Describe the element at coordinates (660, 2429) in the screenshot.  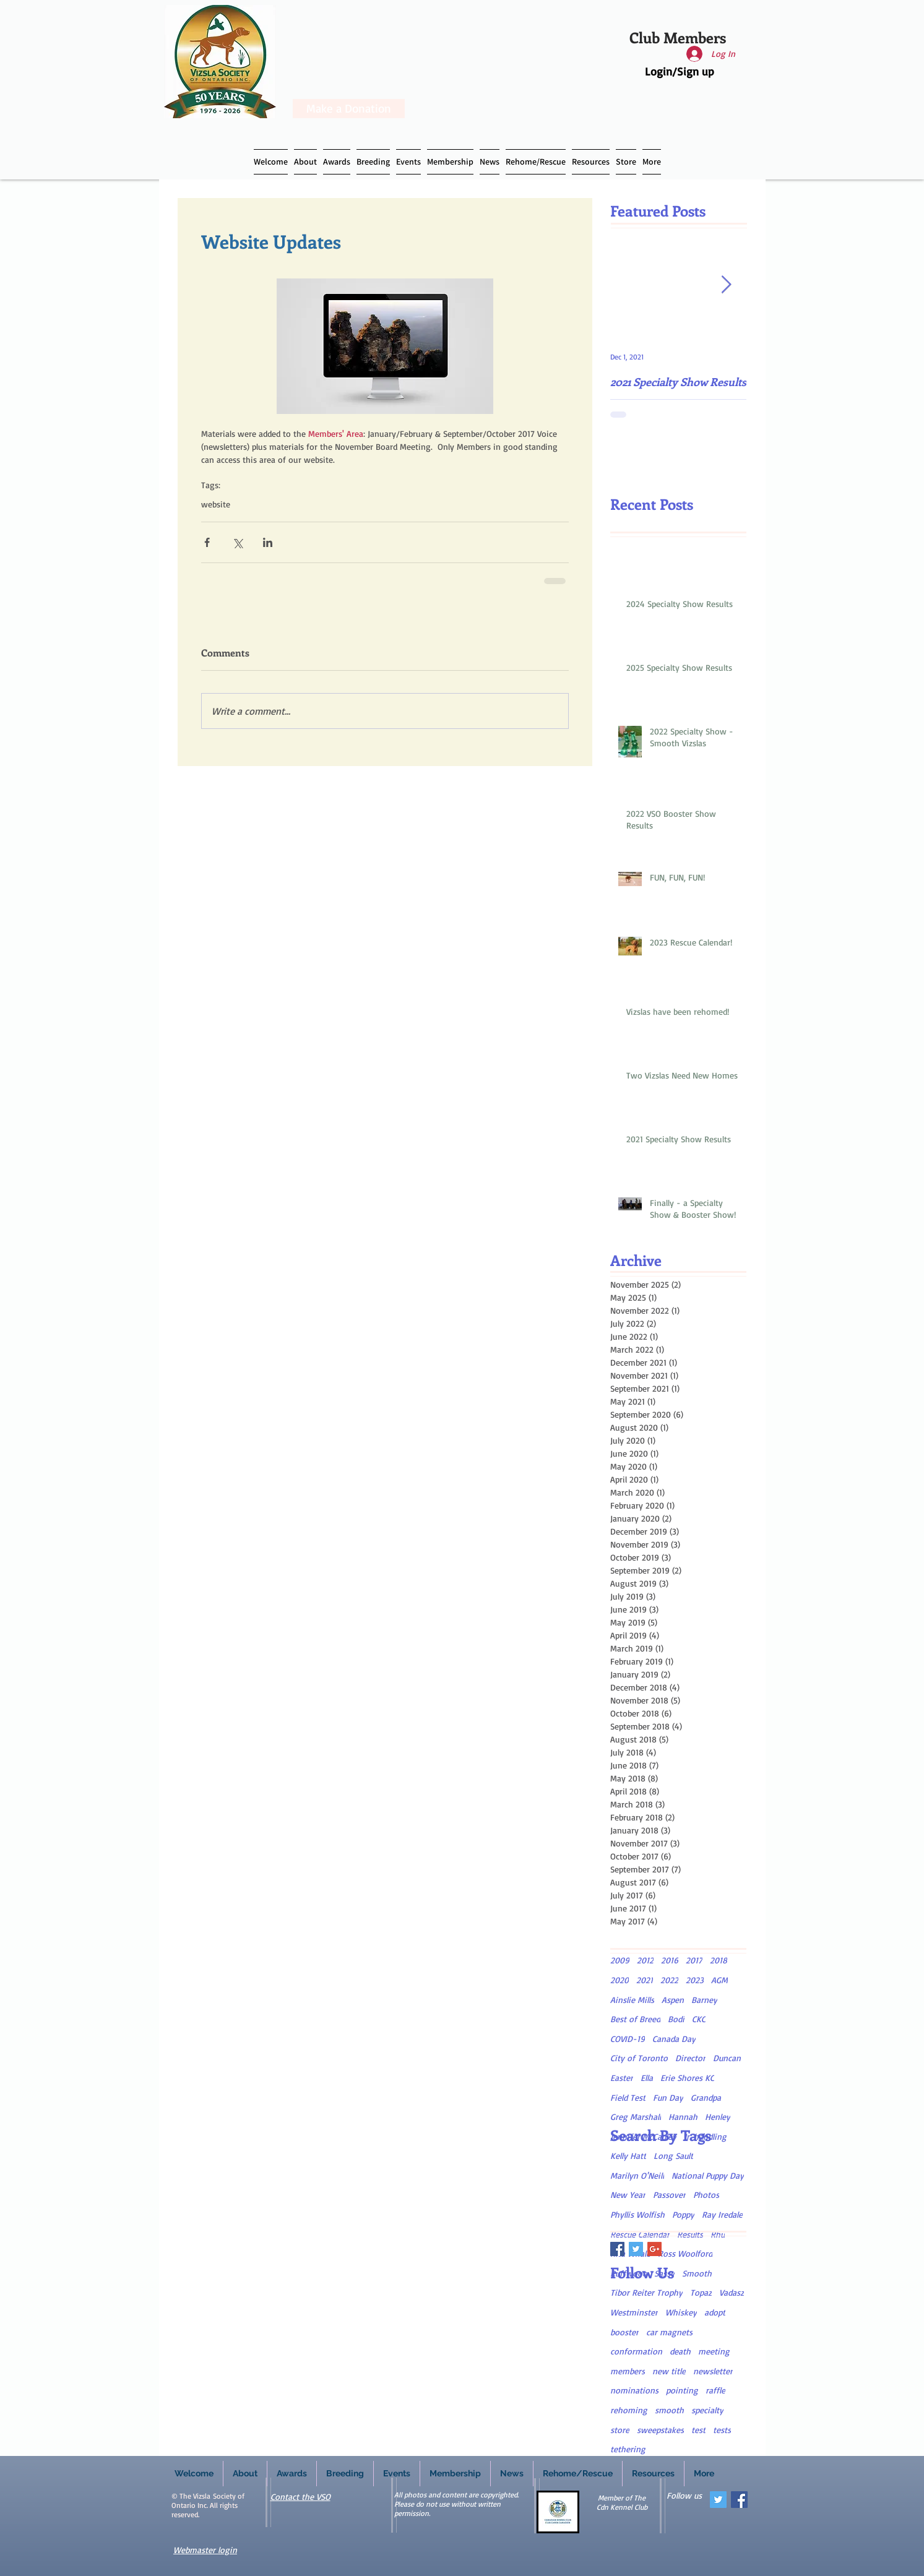
I see `sweepstakes` at that location.